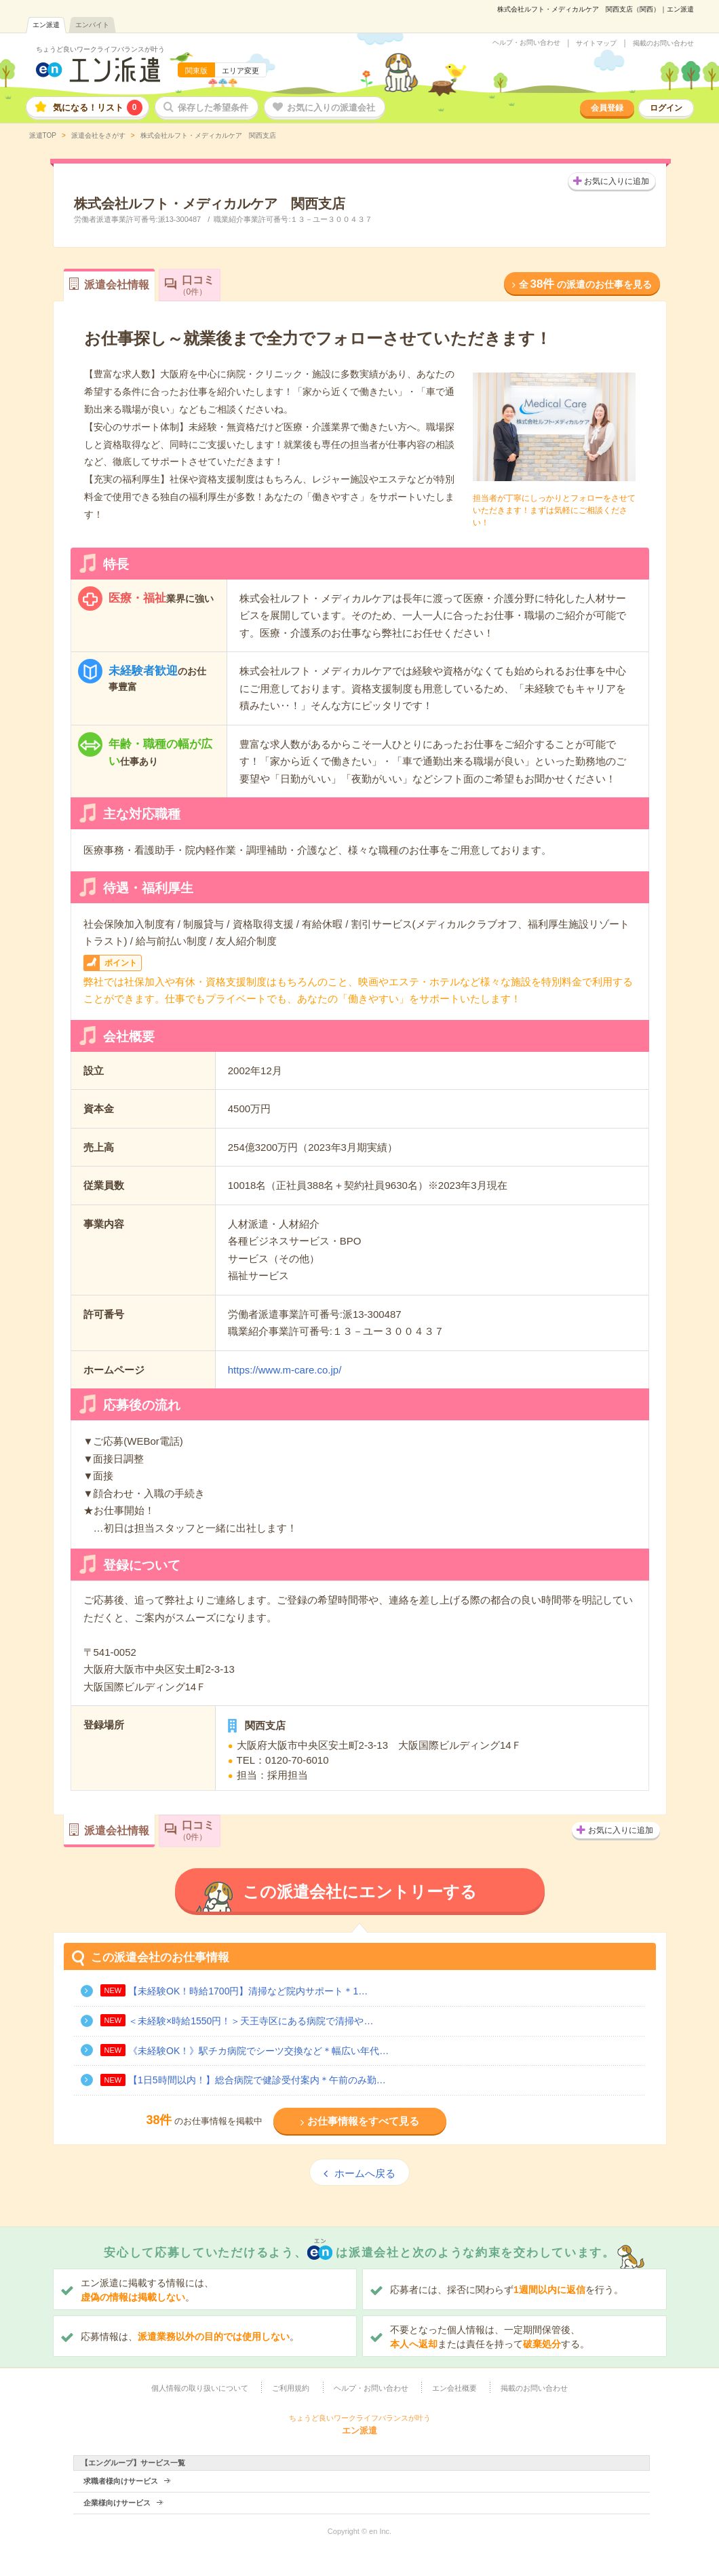 Image resolution: width=719 pixels, height=2576 pixels. I want to click on 気になる！リスト, so click(97, 107).